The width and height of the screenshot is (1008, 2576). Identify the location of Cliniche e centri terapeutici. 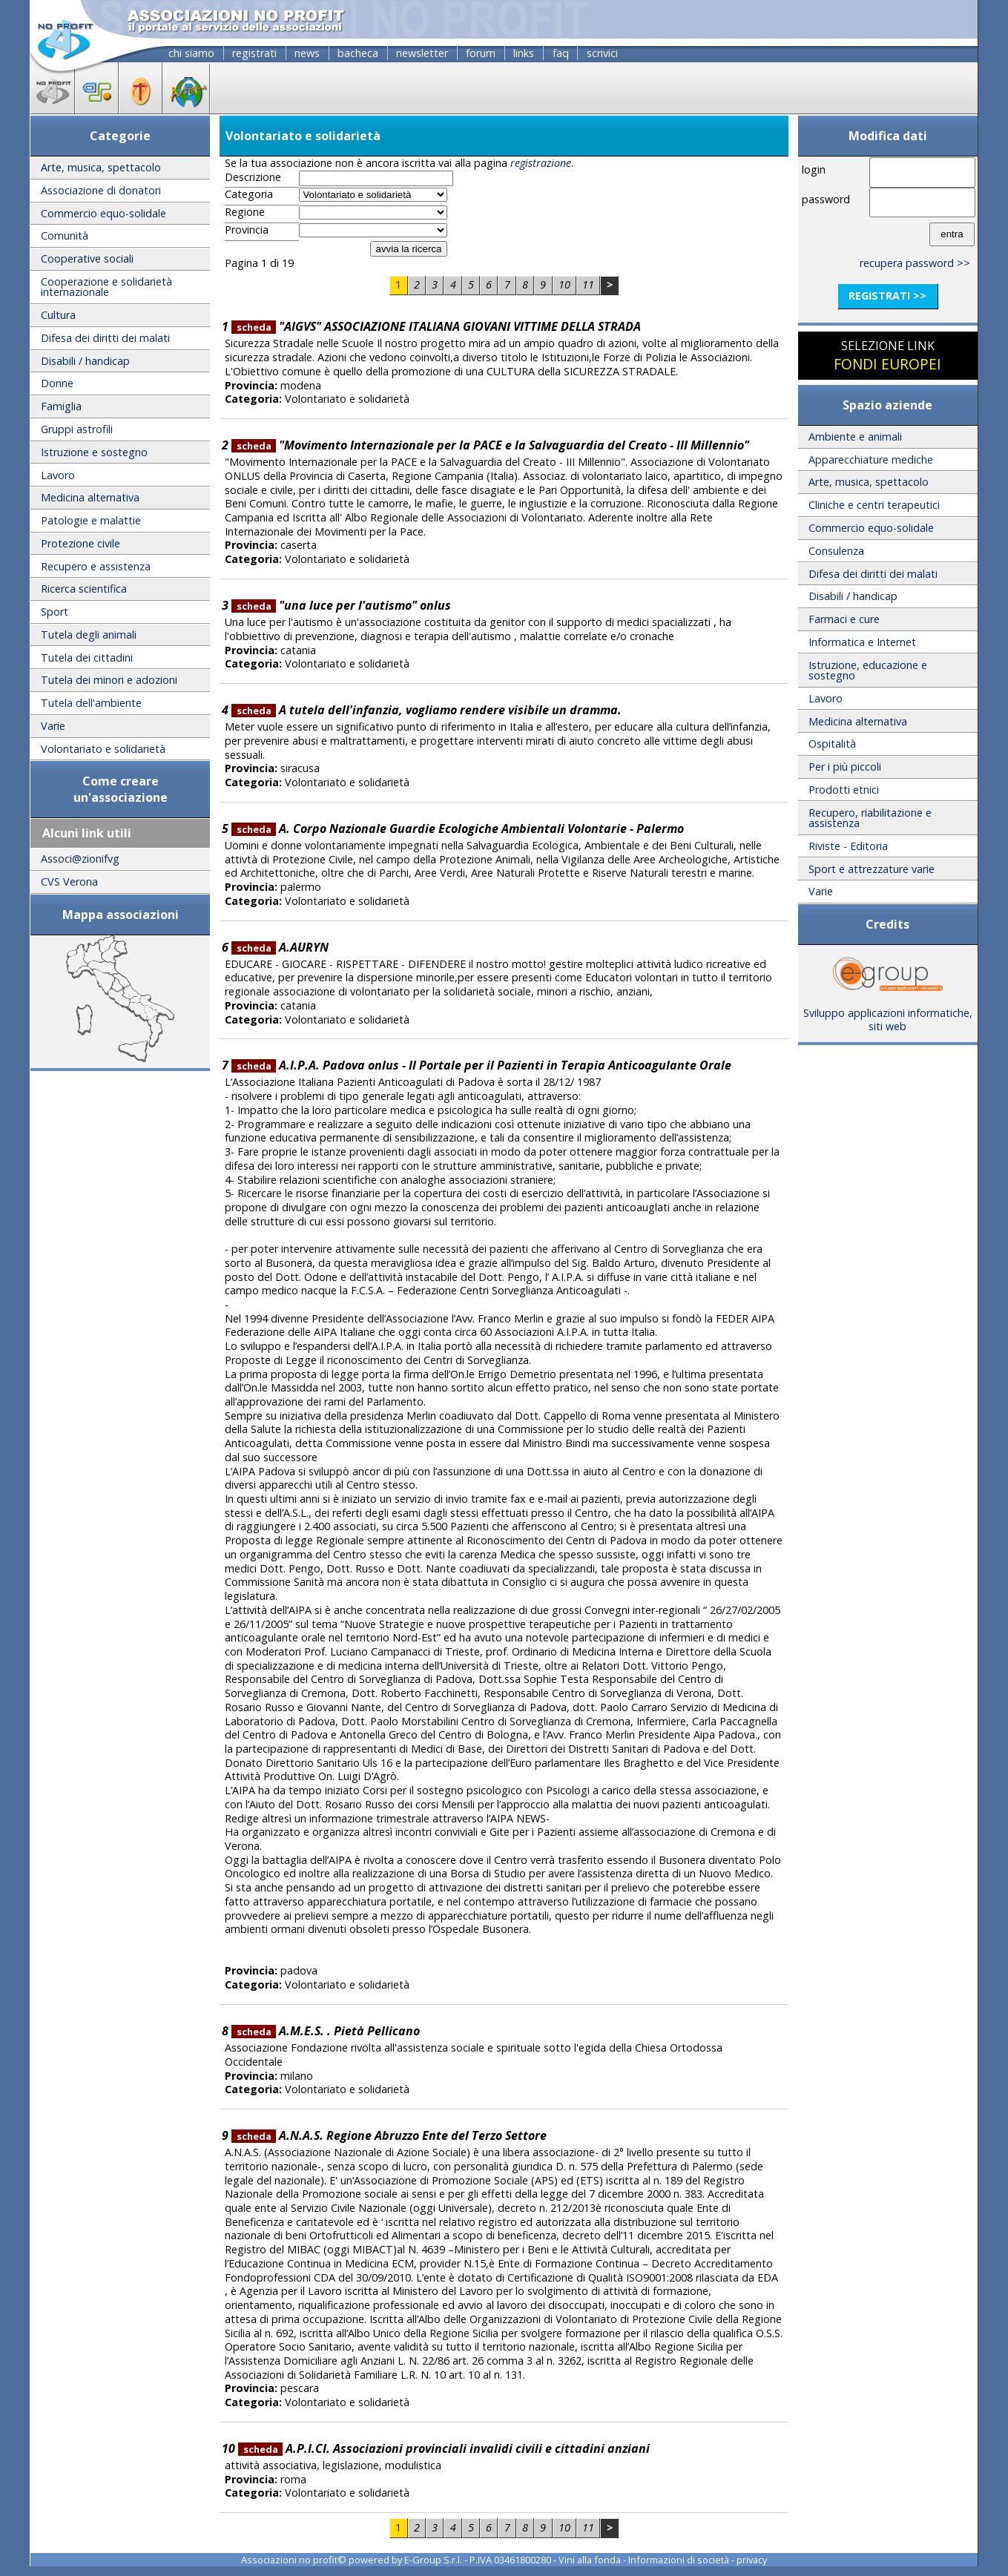
(874, 505).